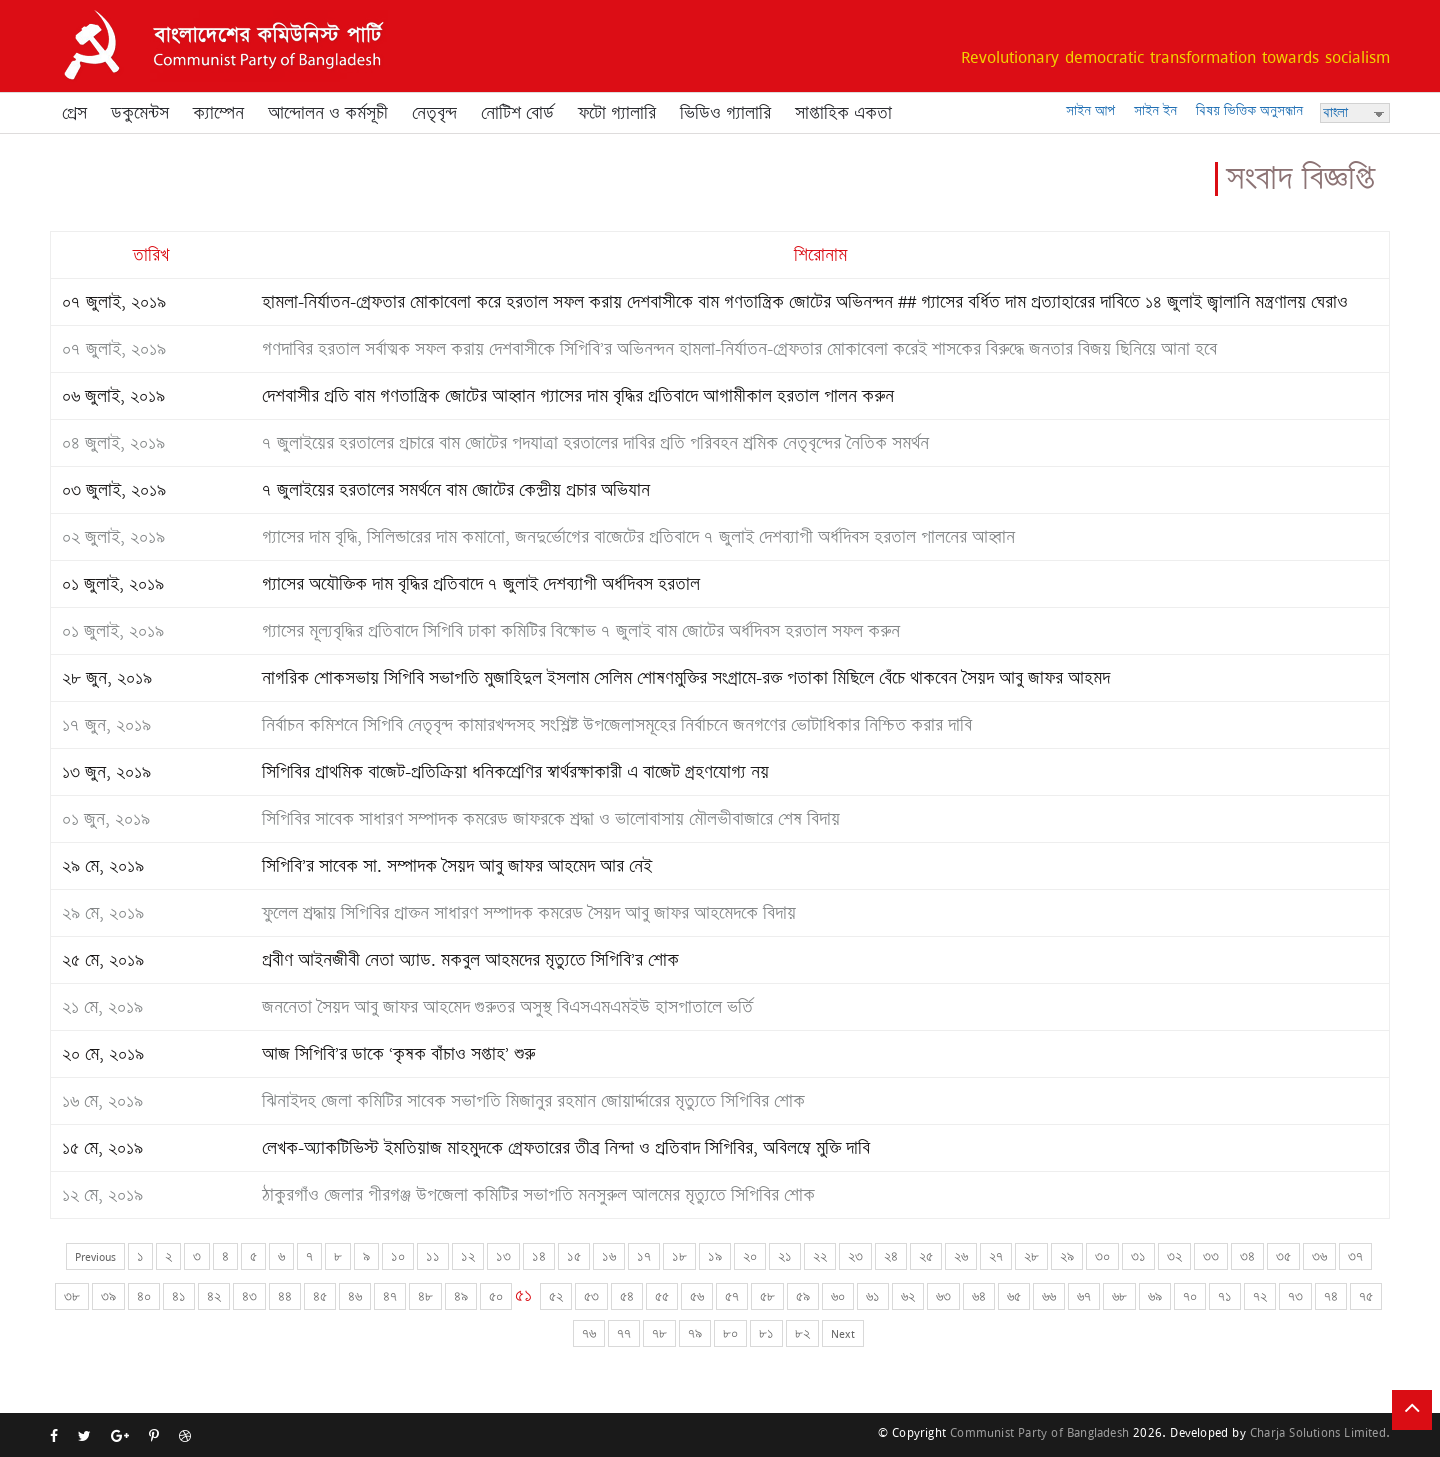  Describe the element at coordinates (1014, 1296) in the screenshot. I see `৬৫` at that location.